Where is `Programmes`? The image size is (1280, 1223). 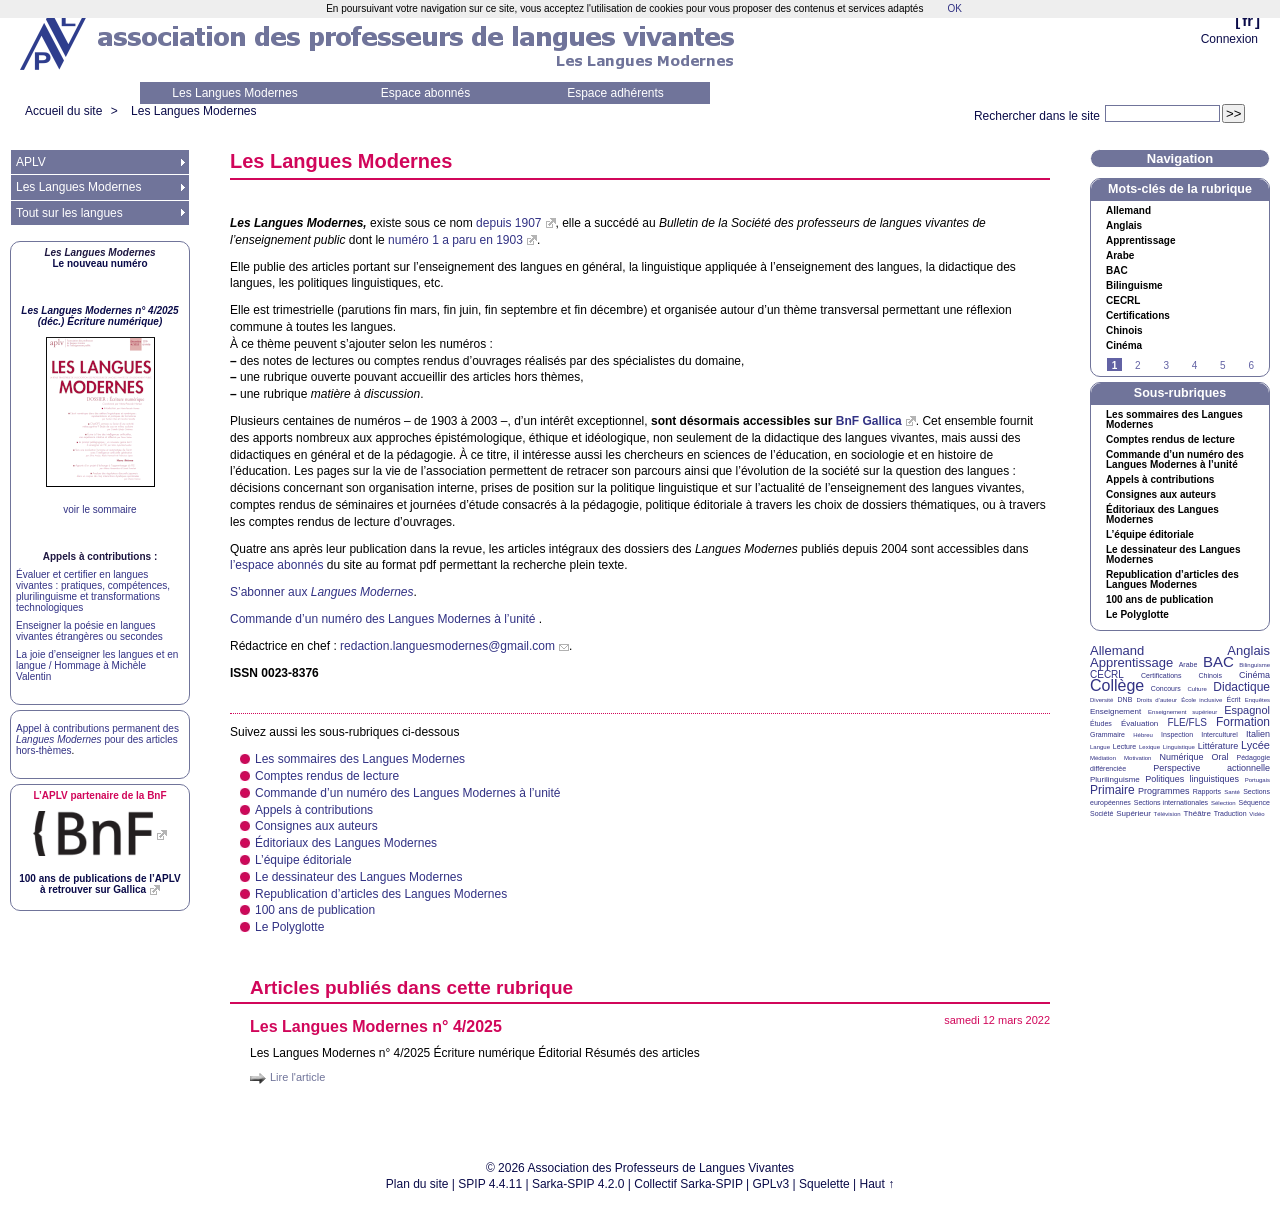 Programmes is located at coordinates (1164, 791).